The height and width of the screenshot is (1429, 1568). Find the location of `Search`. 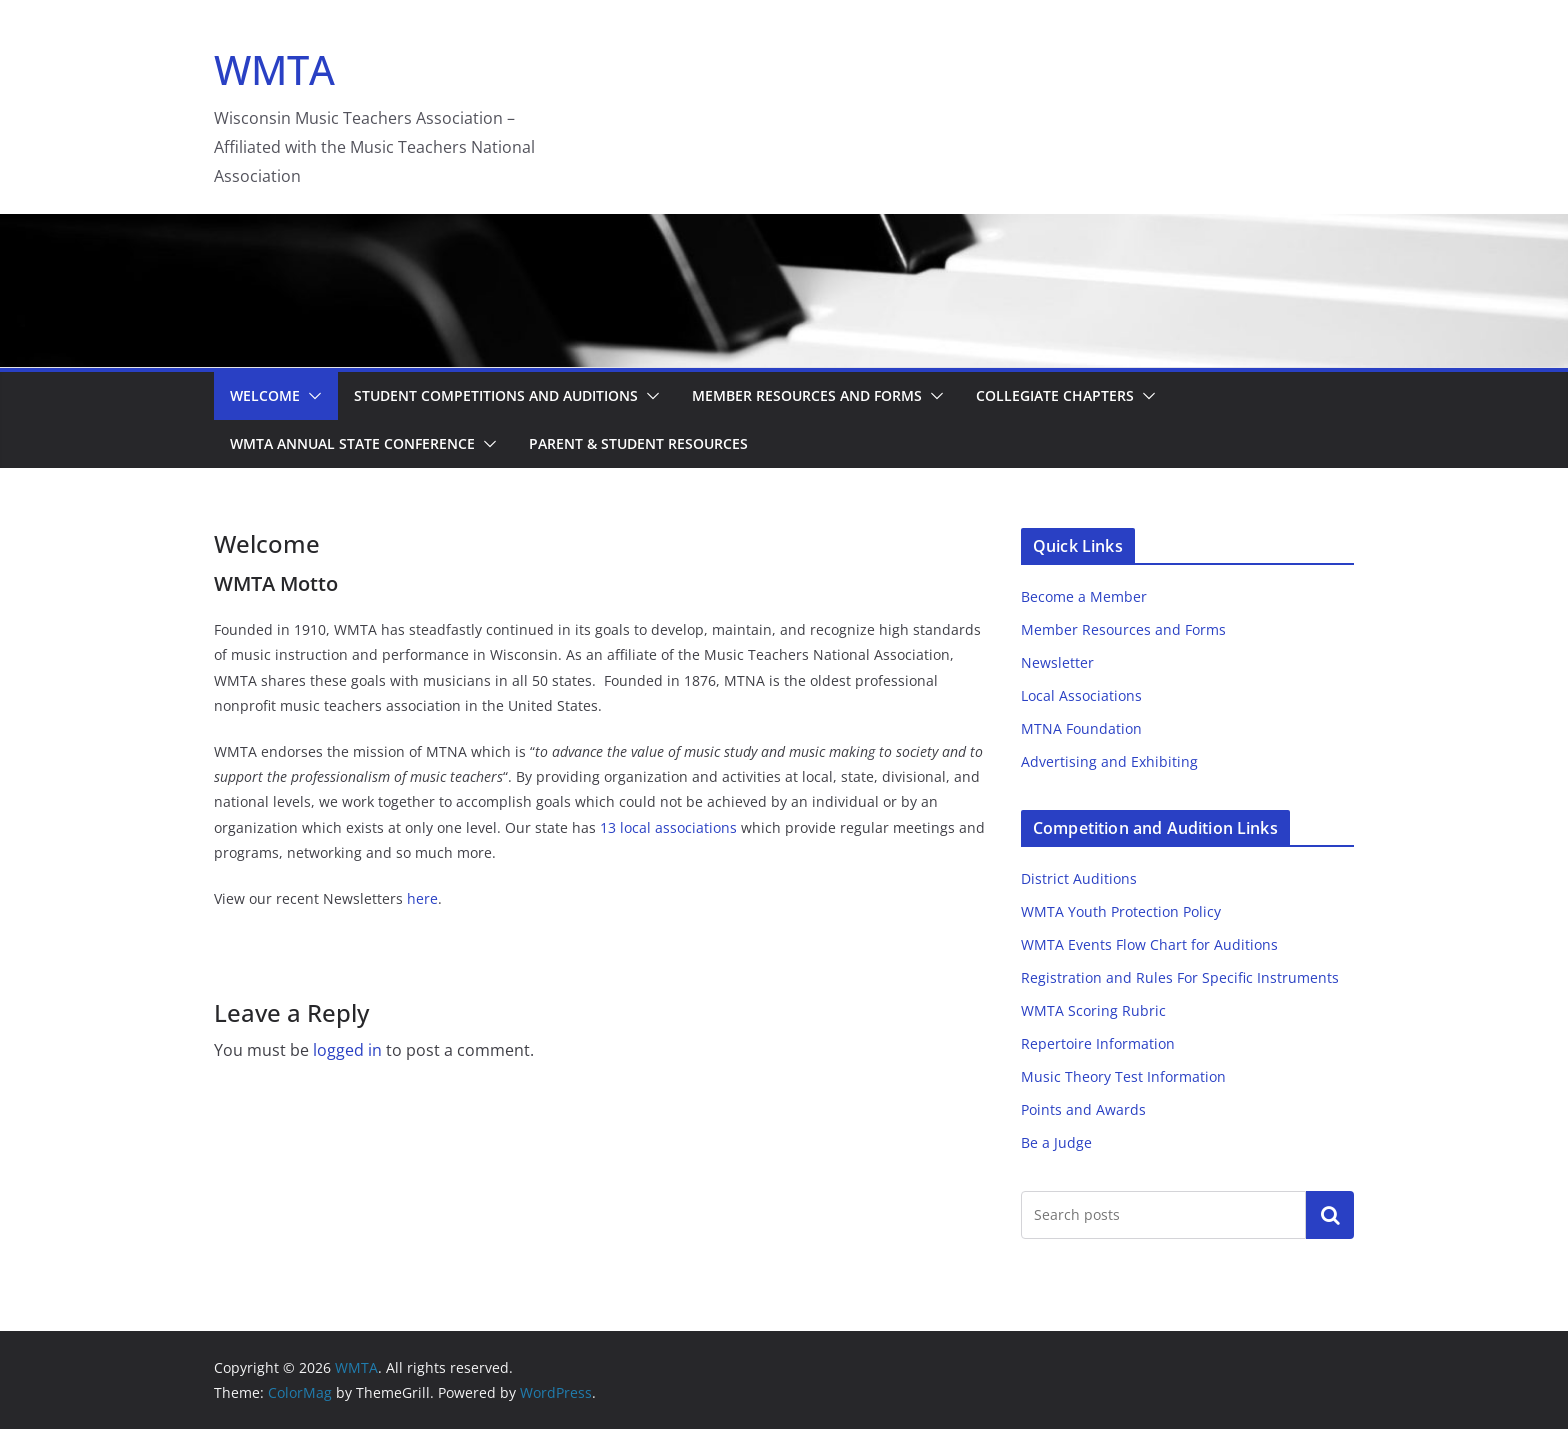

Search is located at coordinates (1330, 1214).